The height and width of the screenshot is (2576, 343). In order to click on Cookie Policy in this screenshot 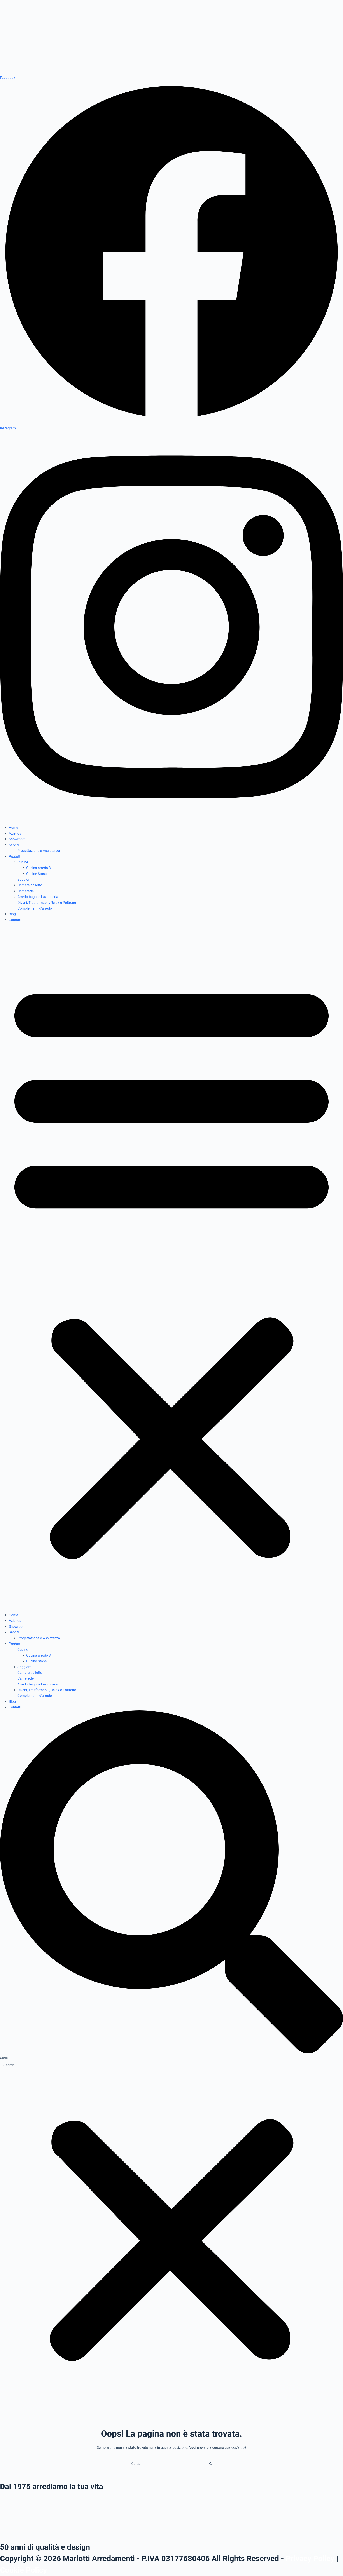, I will do `click(23, 2570)`.